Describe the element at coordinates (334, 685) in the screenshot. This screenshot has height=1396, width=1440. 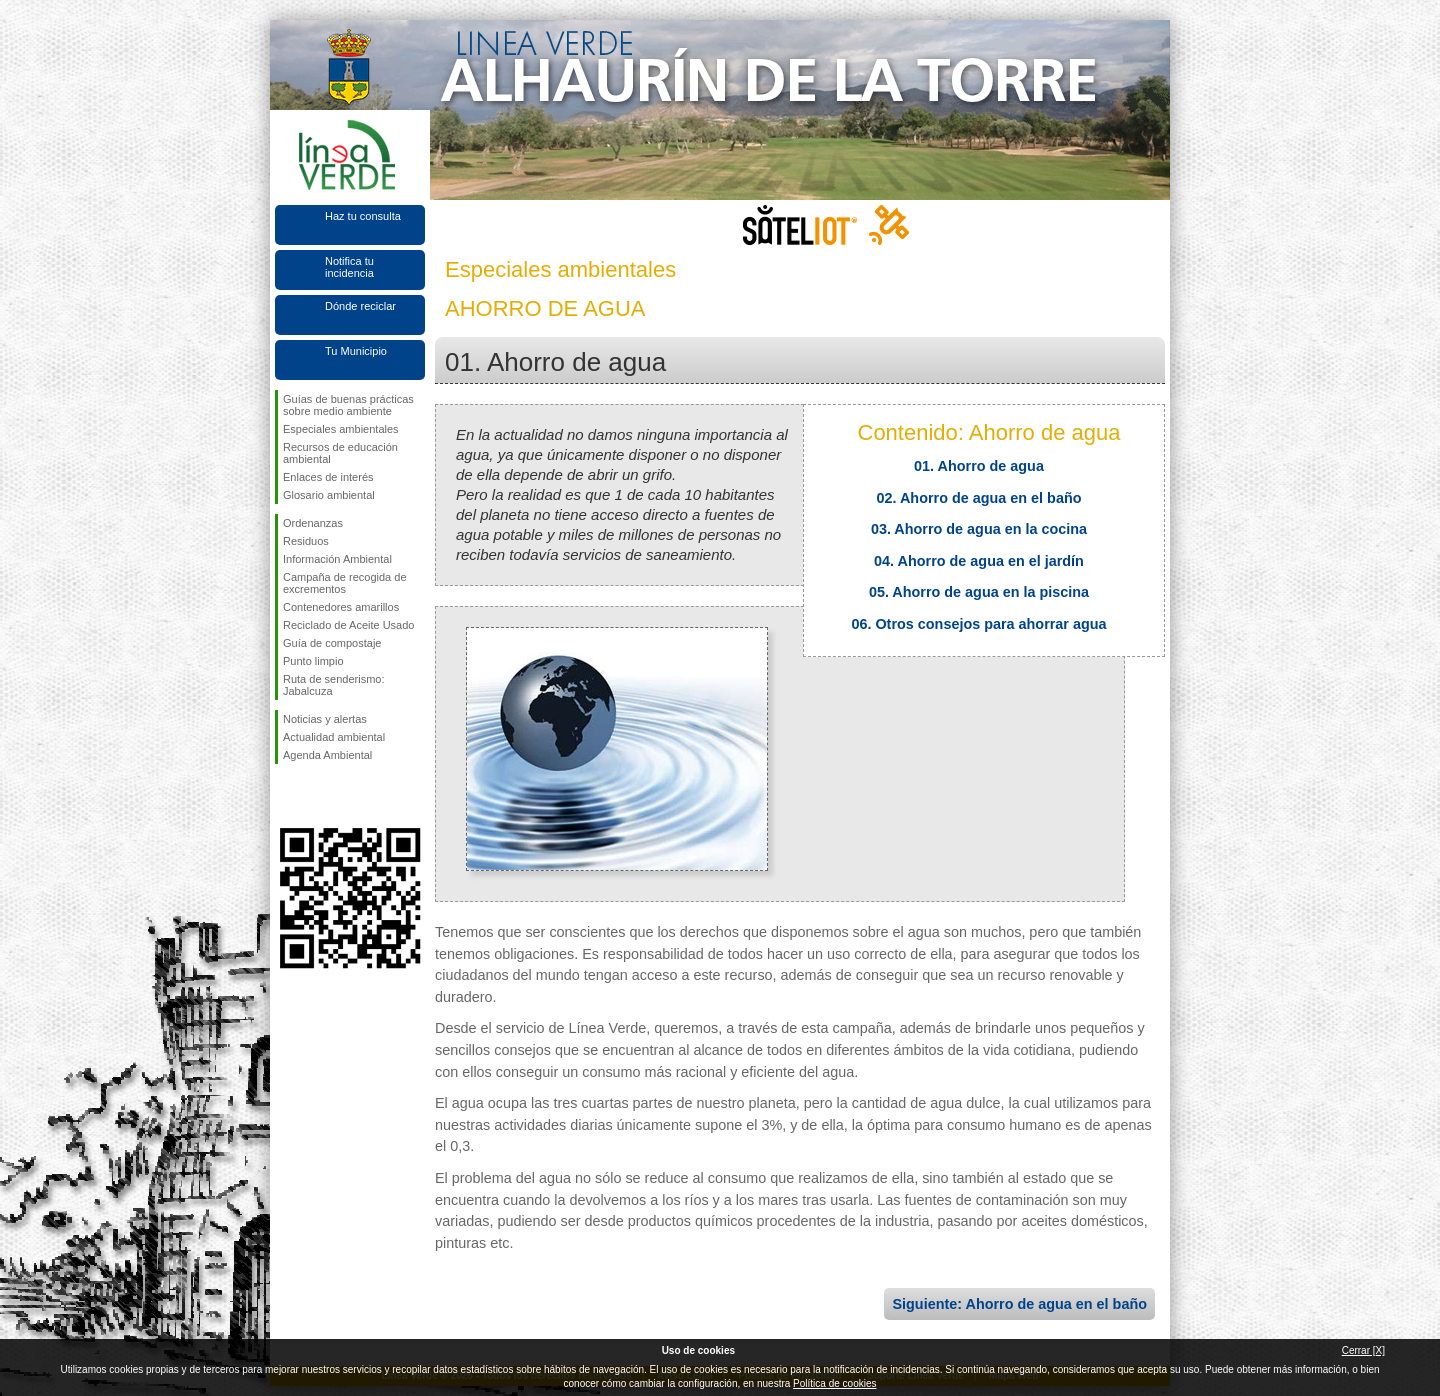
I see `Ruta de senderismo: Jabalcuza` at that location.